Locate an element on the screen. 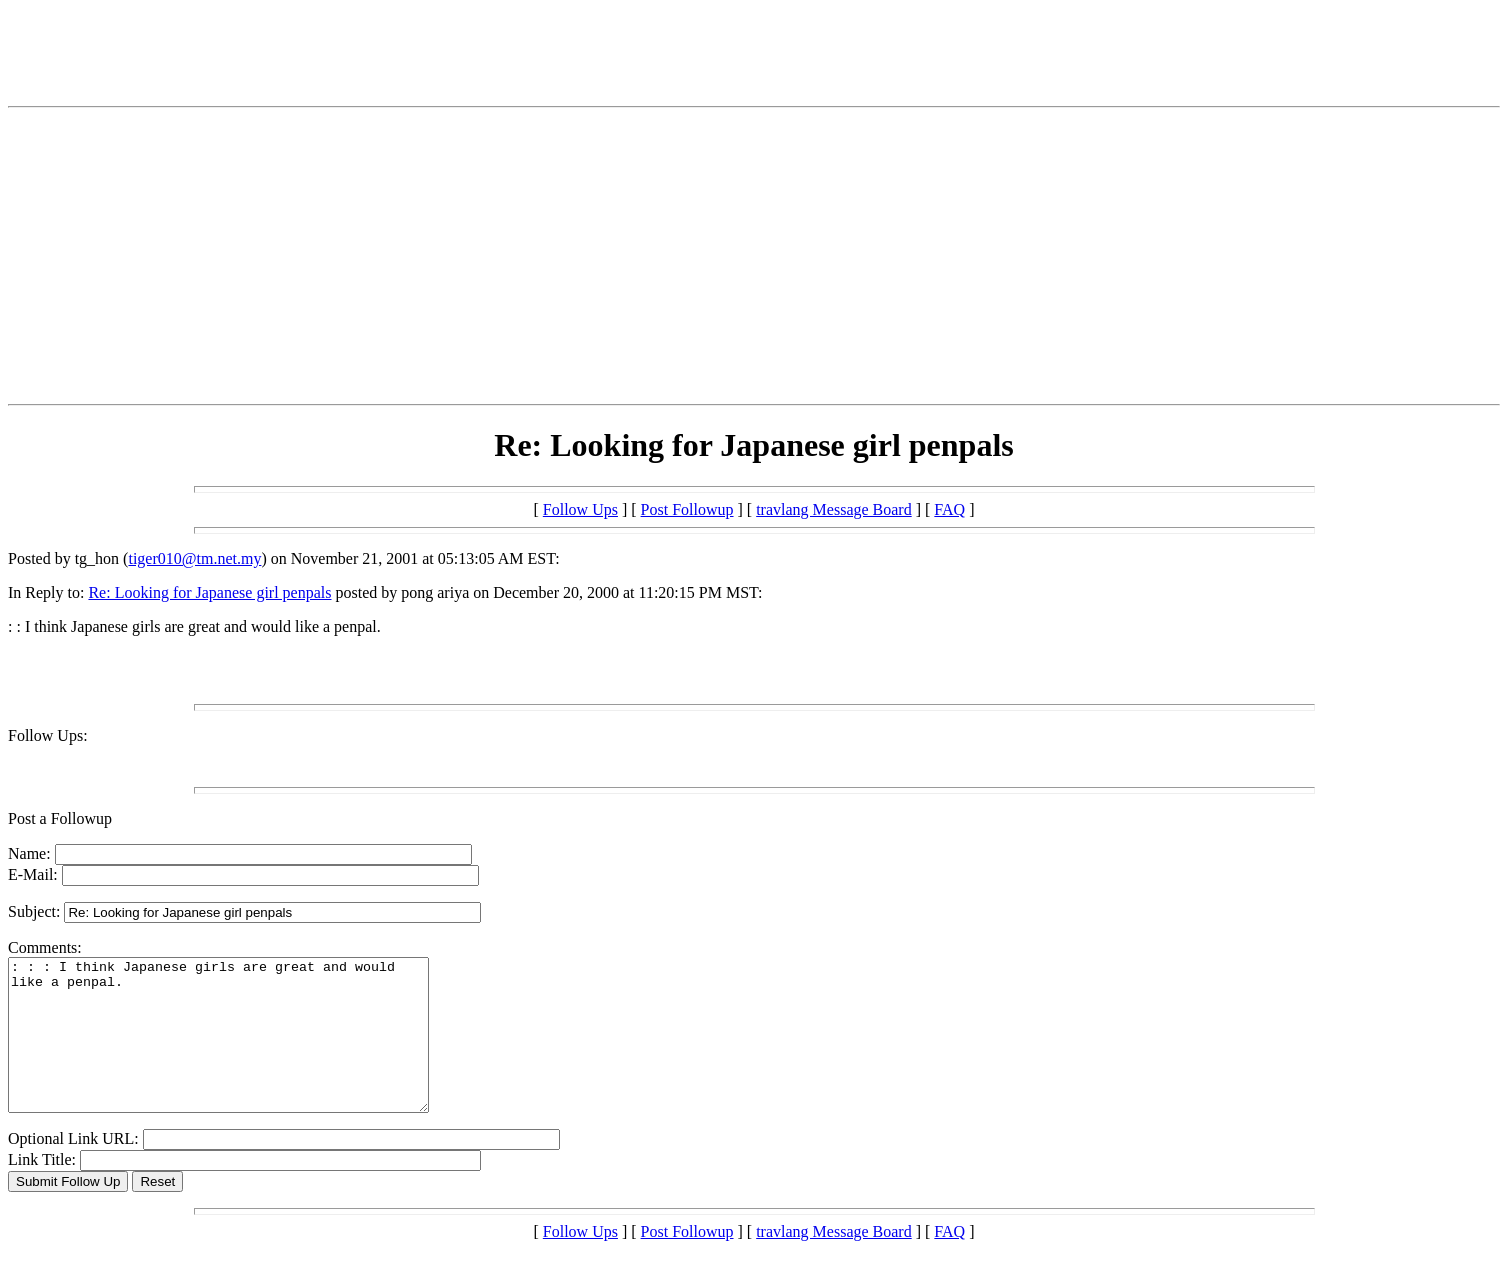  Re: Looking for Japanese girl penpals is located at coordinates (209, 592).